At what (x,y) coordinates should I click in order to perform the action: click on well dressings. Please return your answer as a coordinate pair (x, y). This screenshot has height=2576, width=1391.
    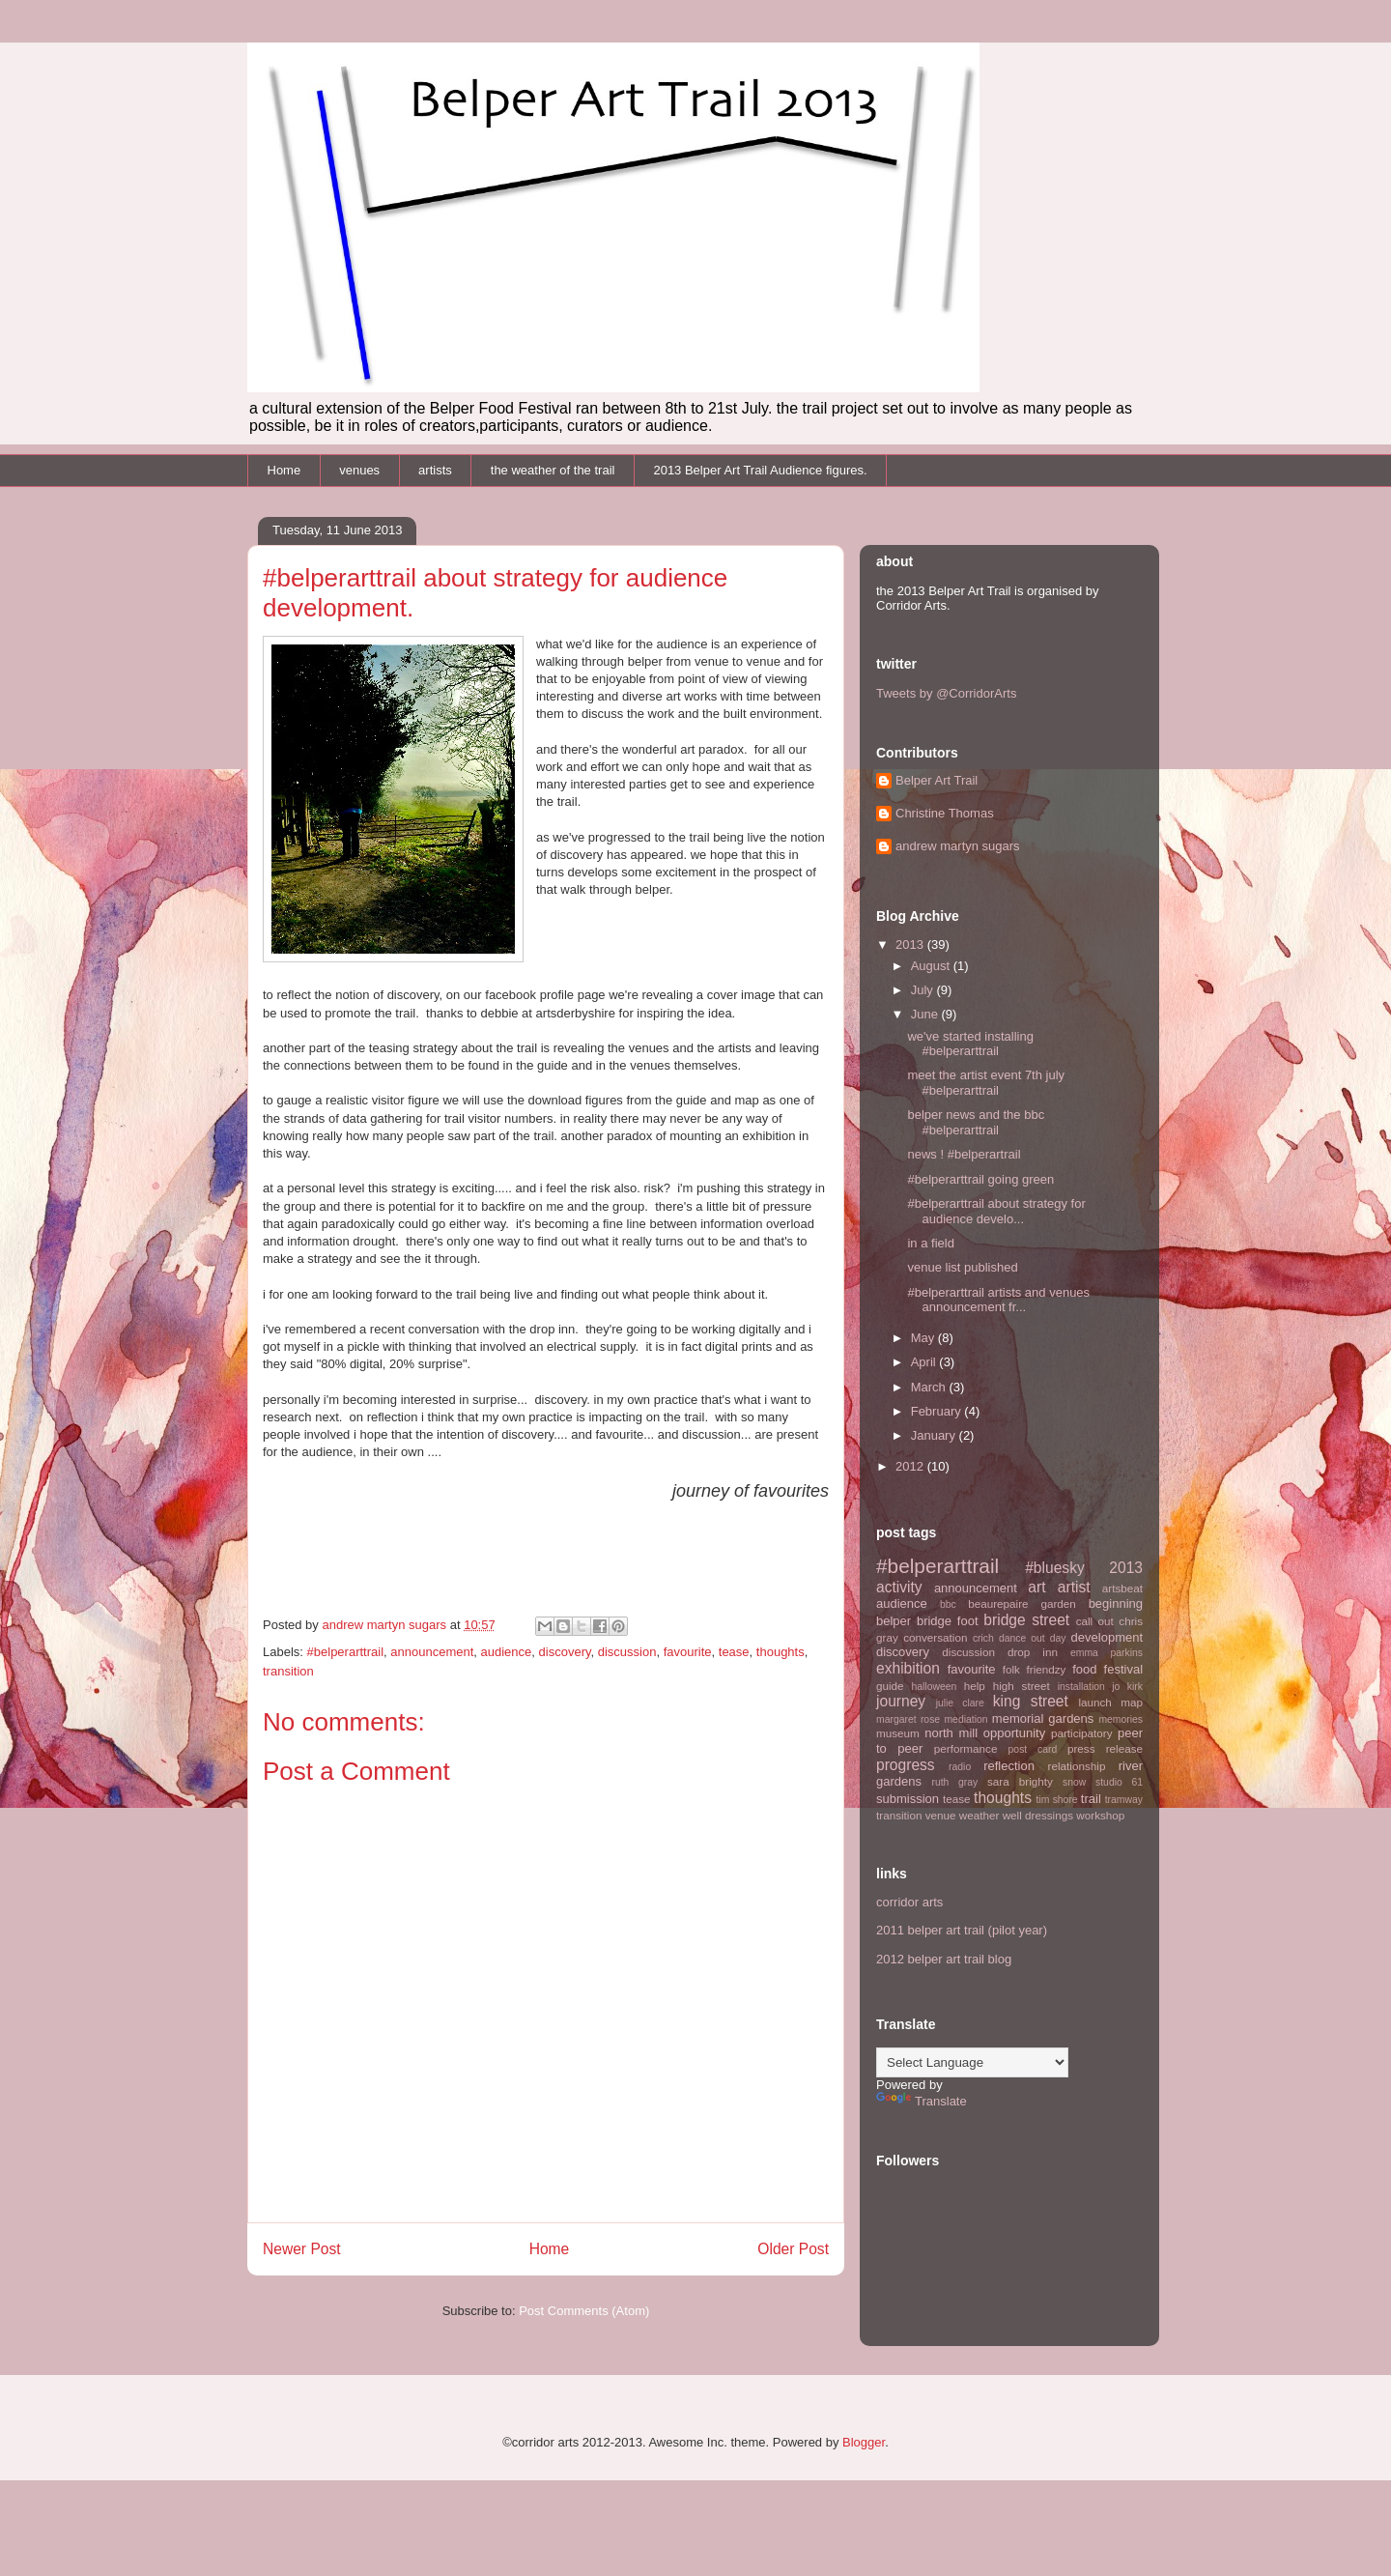
    Looking at the image, I should click on (1038, 1815).